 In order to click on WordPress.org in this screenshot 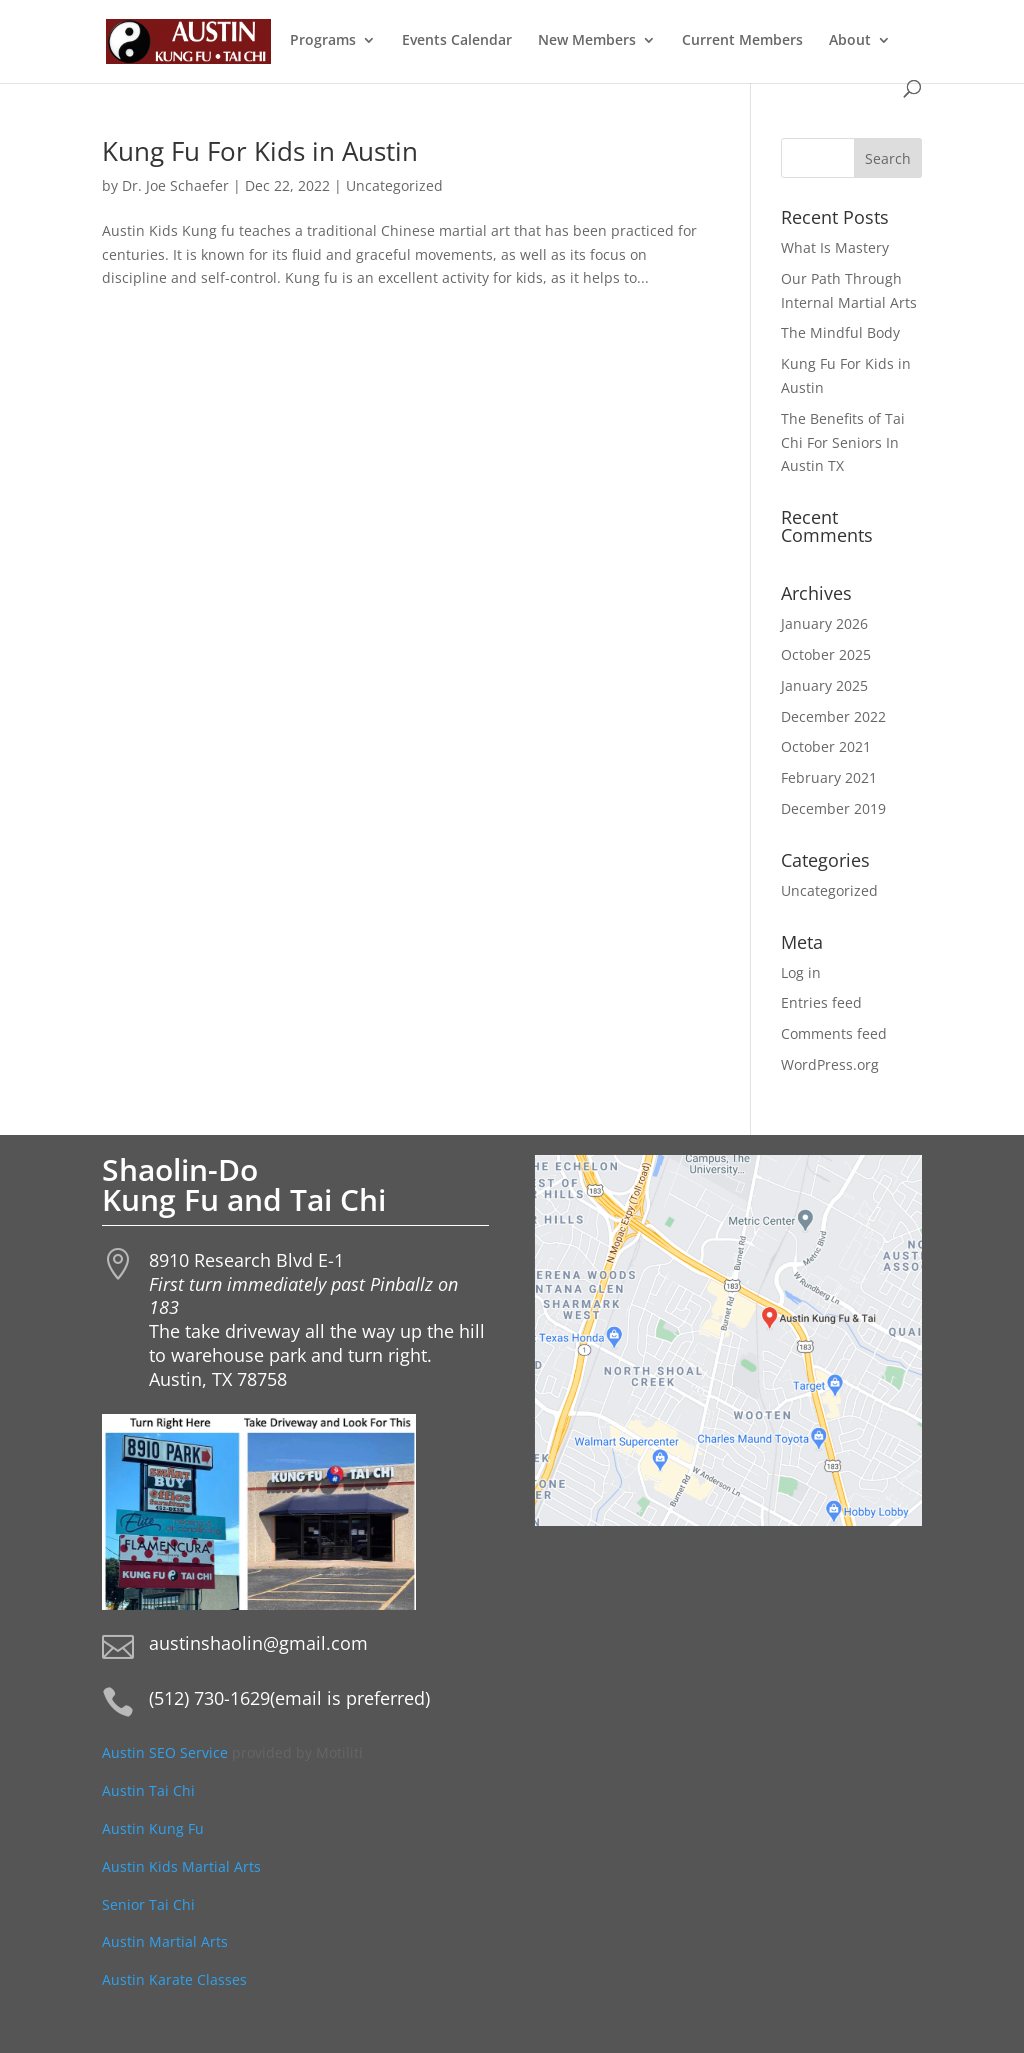, I will do `click(830, 1064)`.